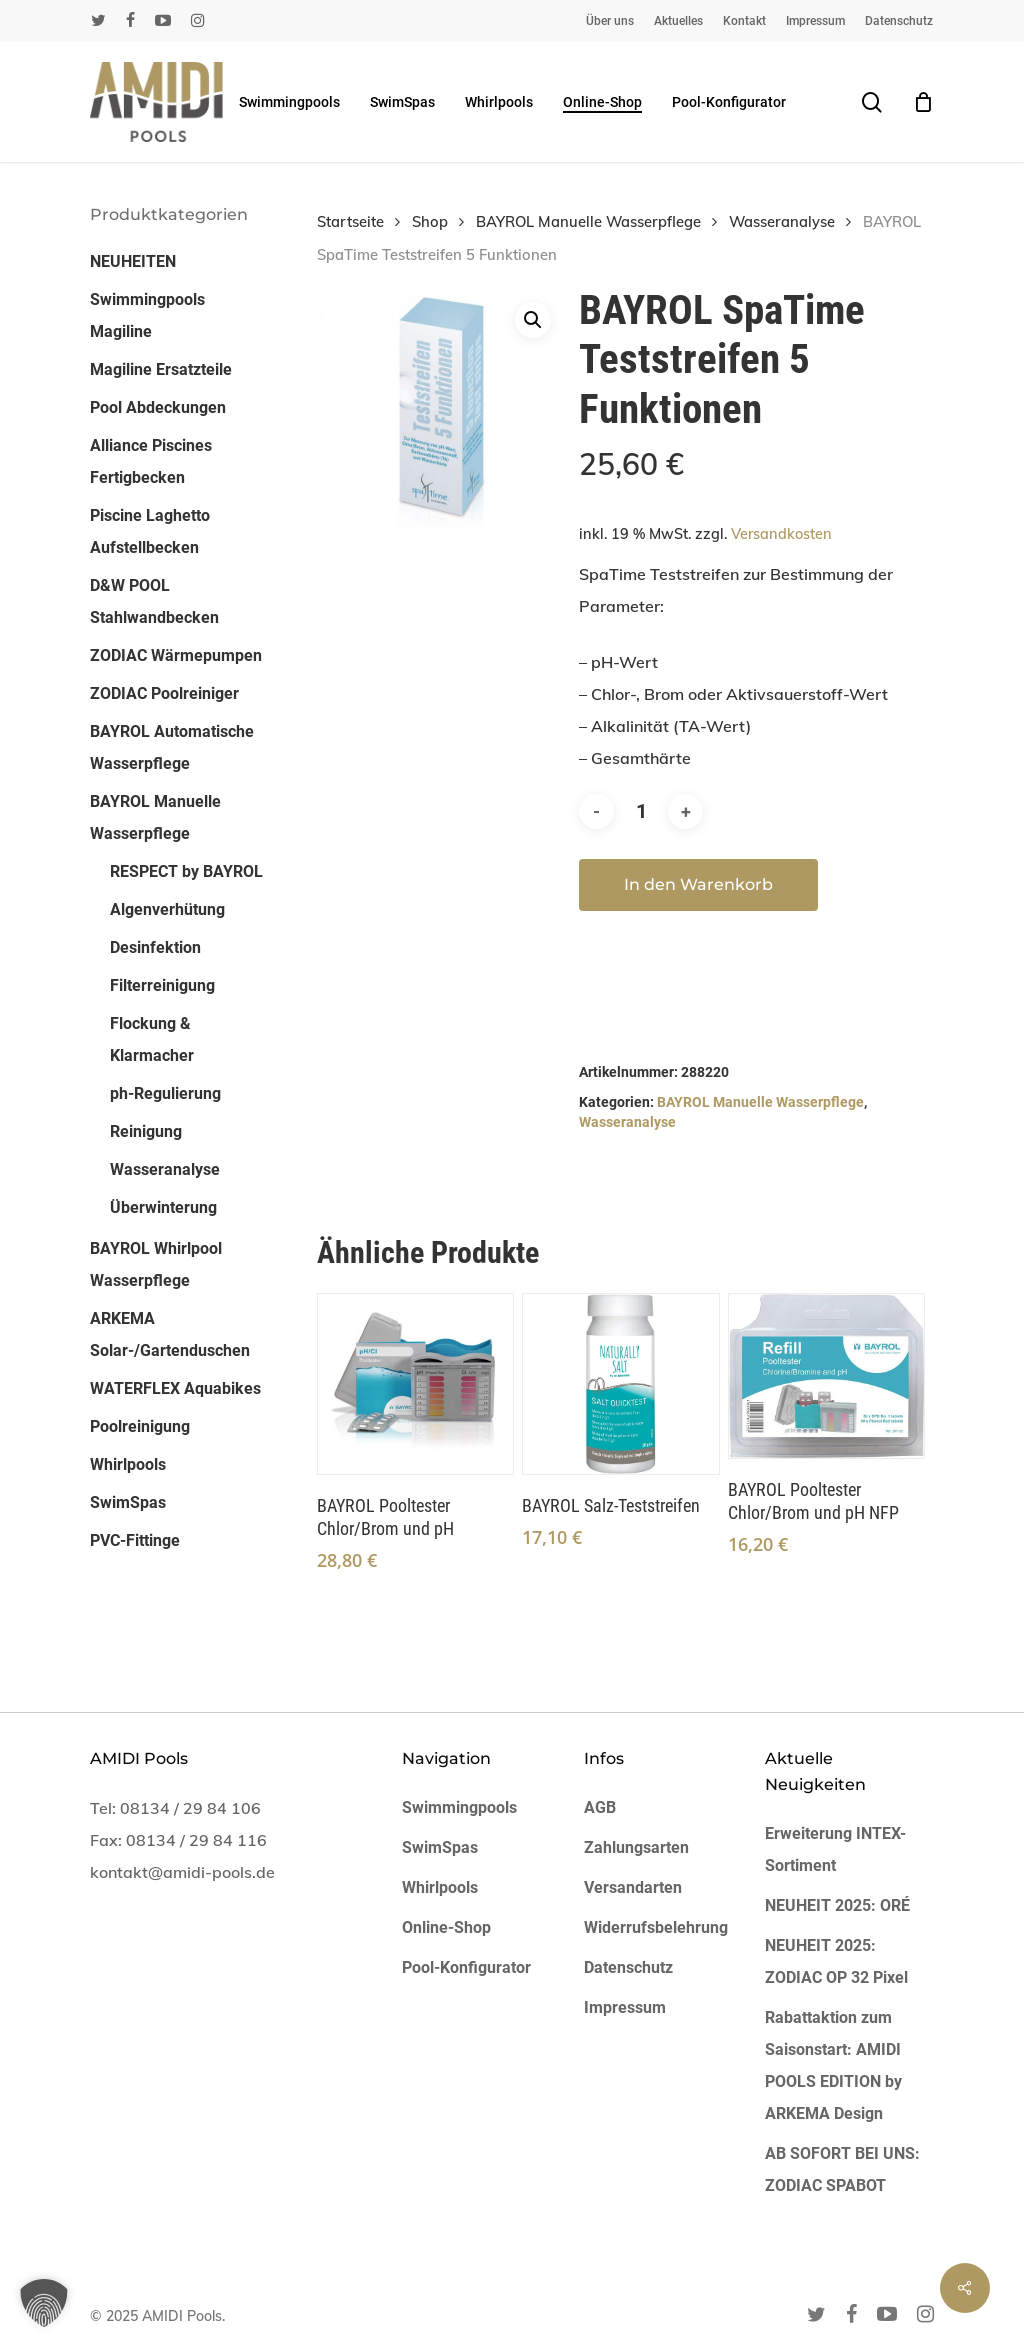 Image resolution: width=1024 pixels, height=2347 pixels. Describe the element at coordinates (135, 1540) in the screenshot. I see `PVC-Fittinge` at that location.